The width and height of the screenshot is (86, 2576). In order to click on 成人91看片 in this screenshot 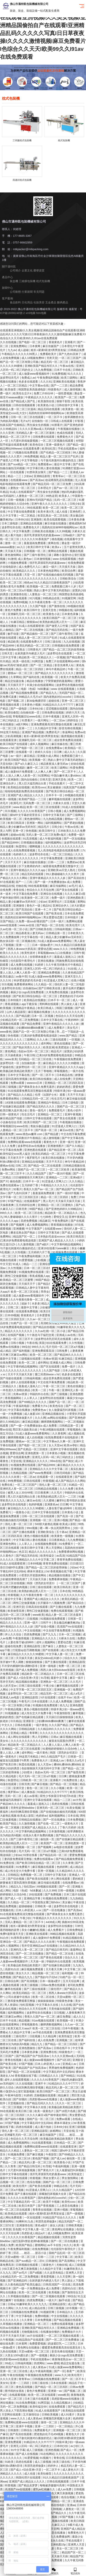, I will do `click(68, 2414)`.